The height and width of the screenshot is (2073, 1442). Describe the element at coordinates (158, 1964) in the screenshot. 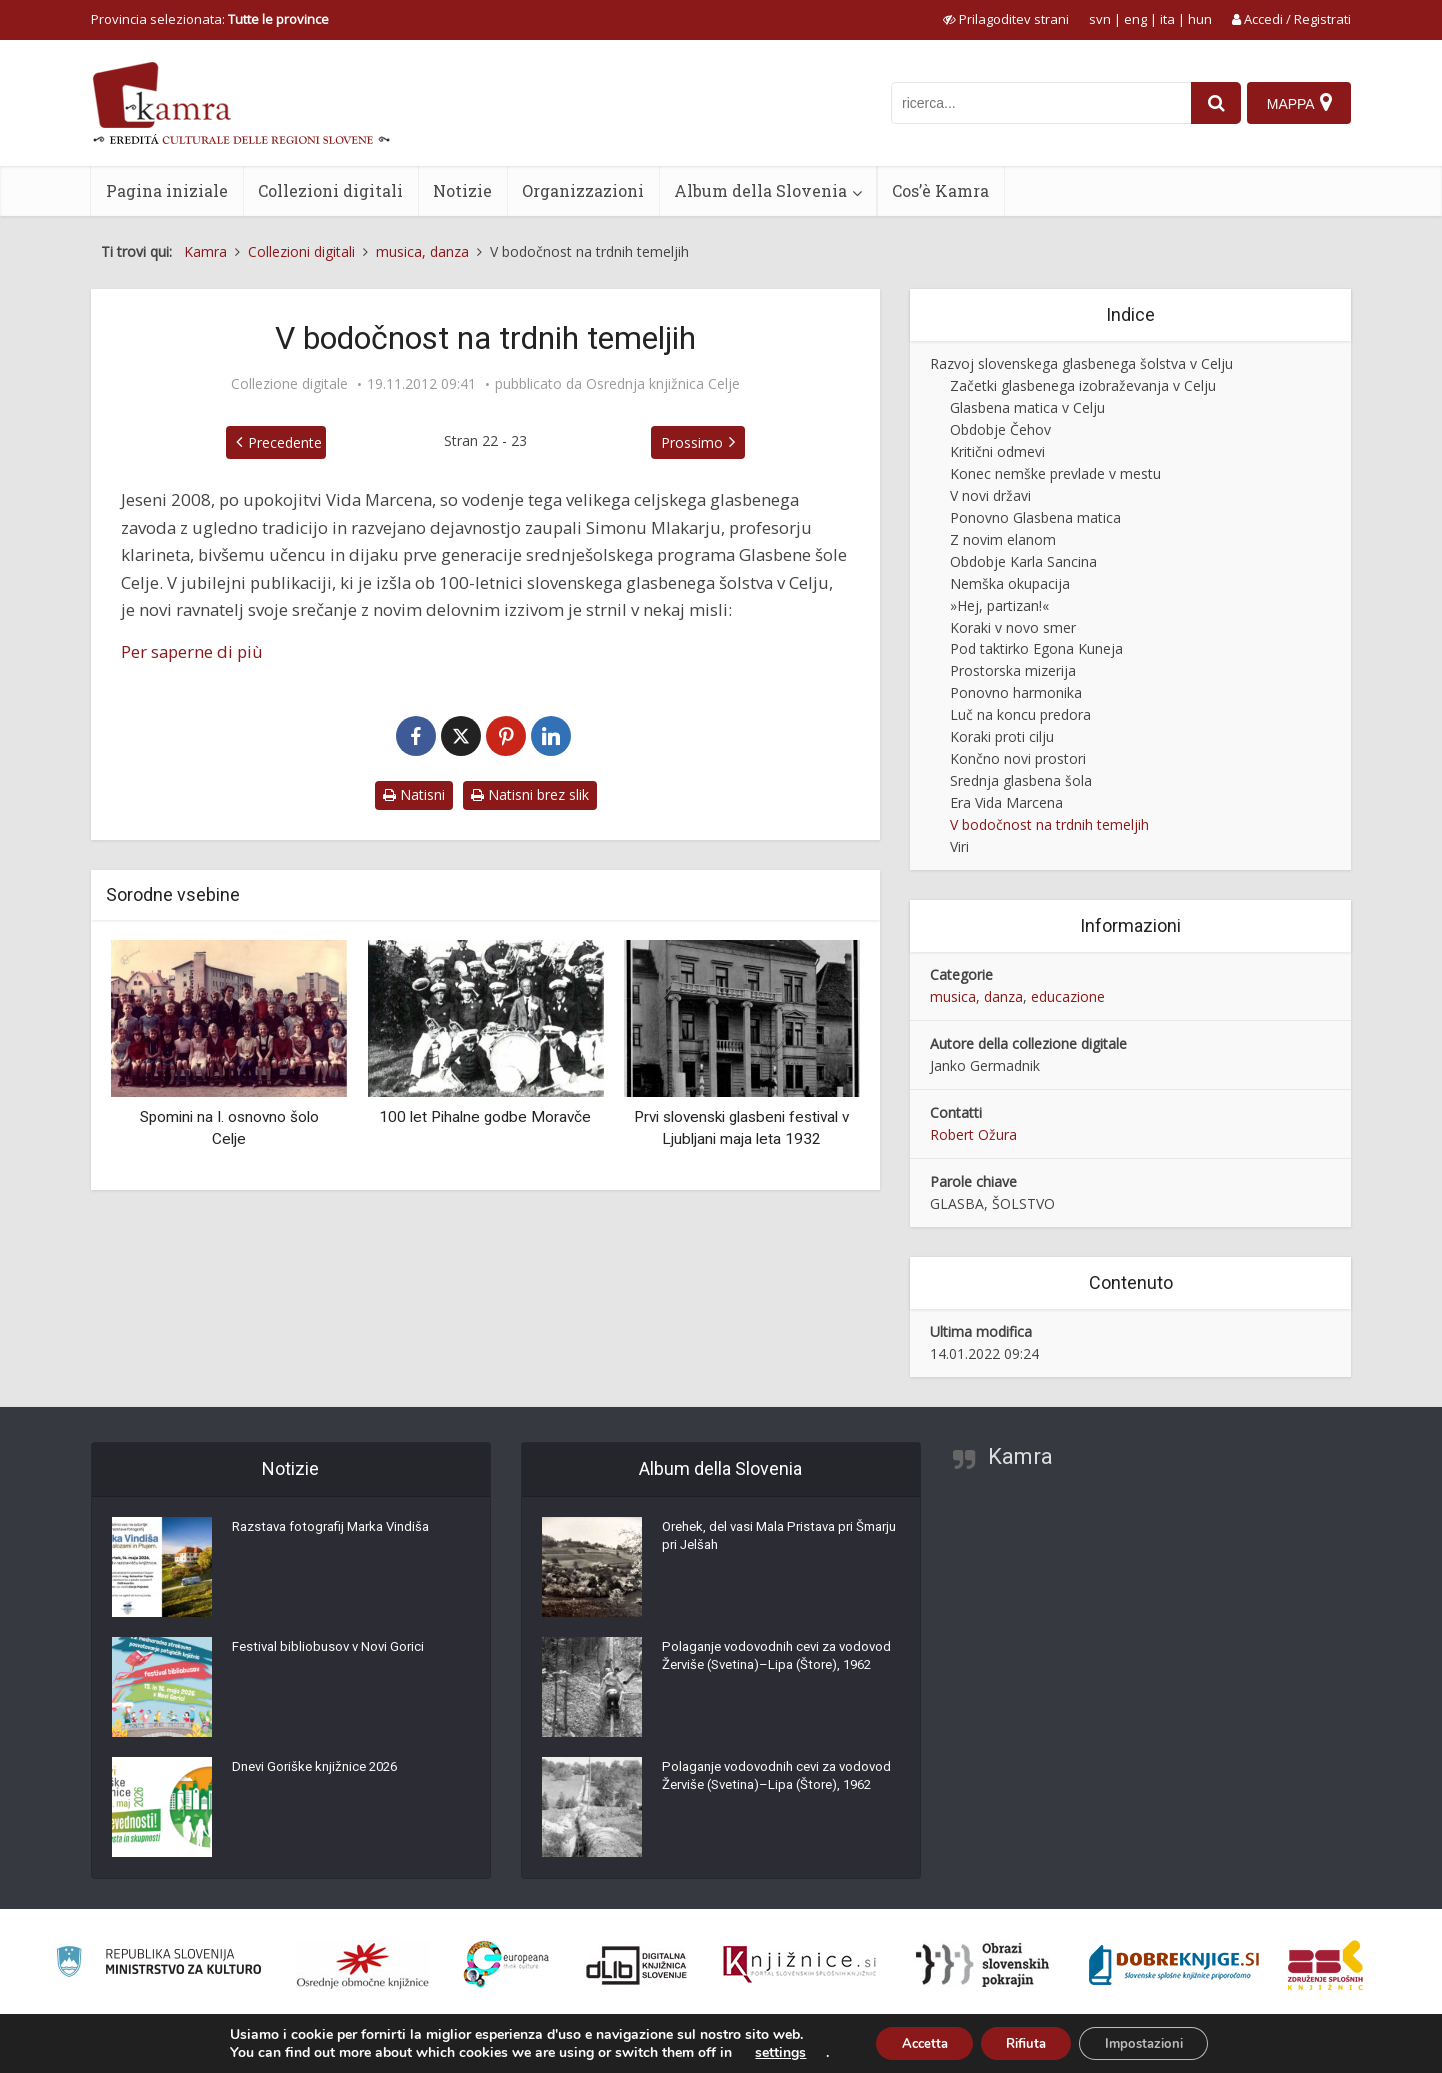

I see `[Ministrstvo za kulturo]` at that location.